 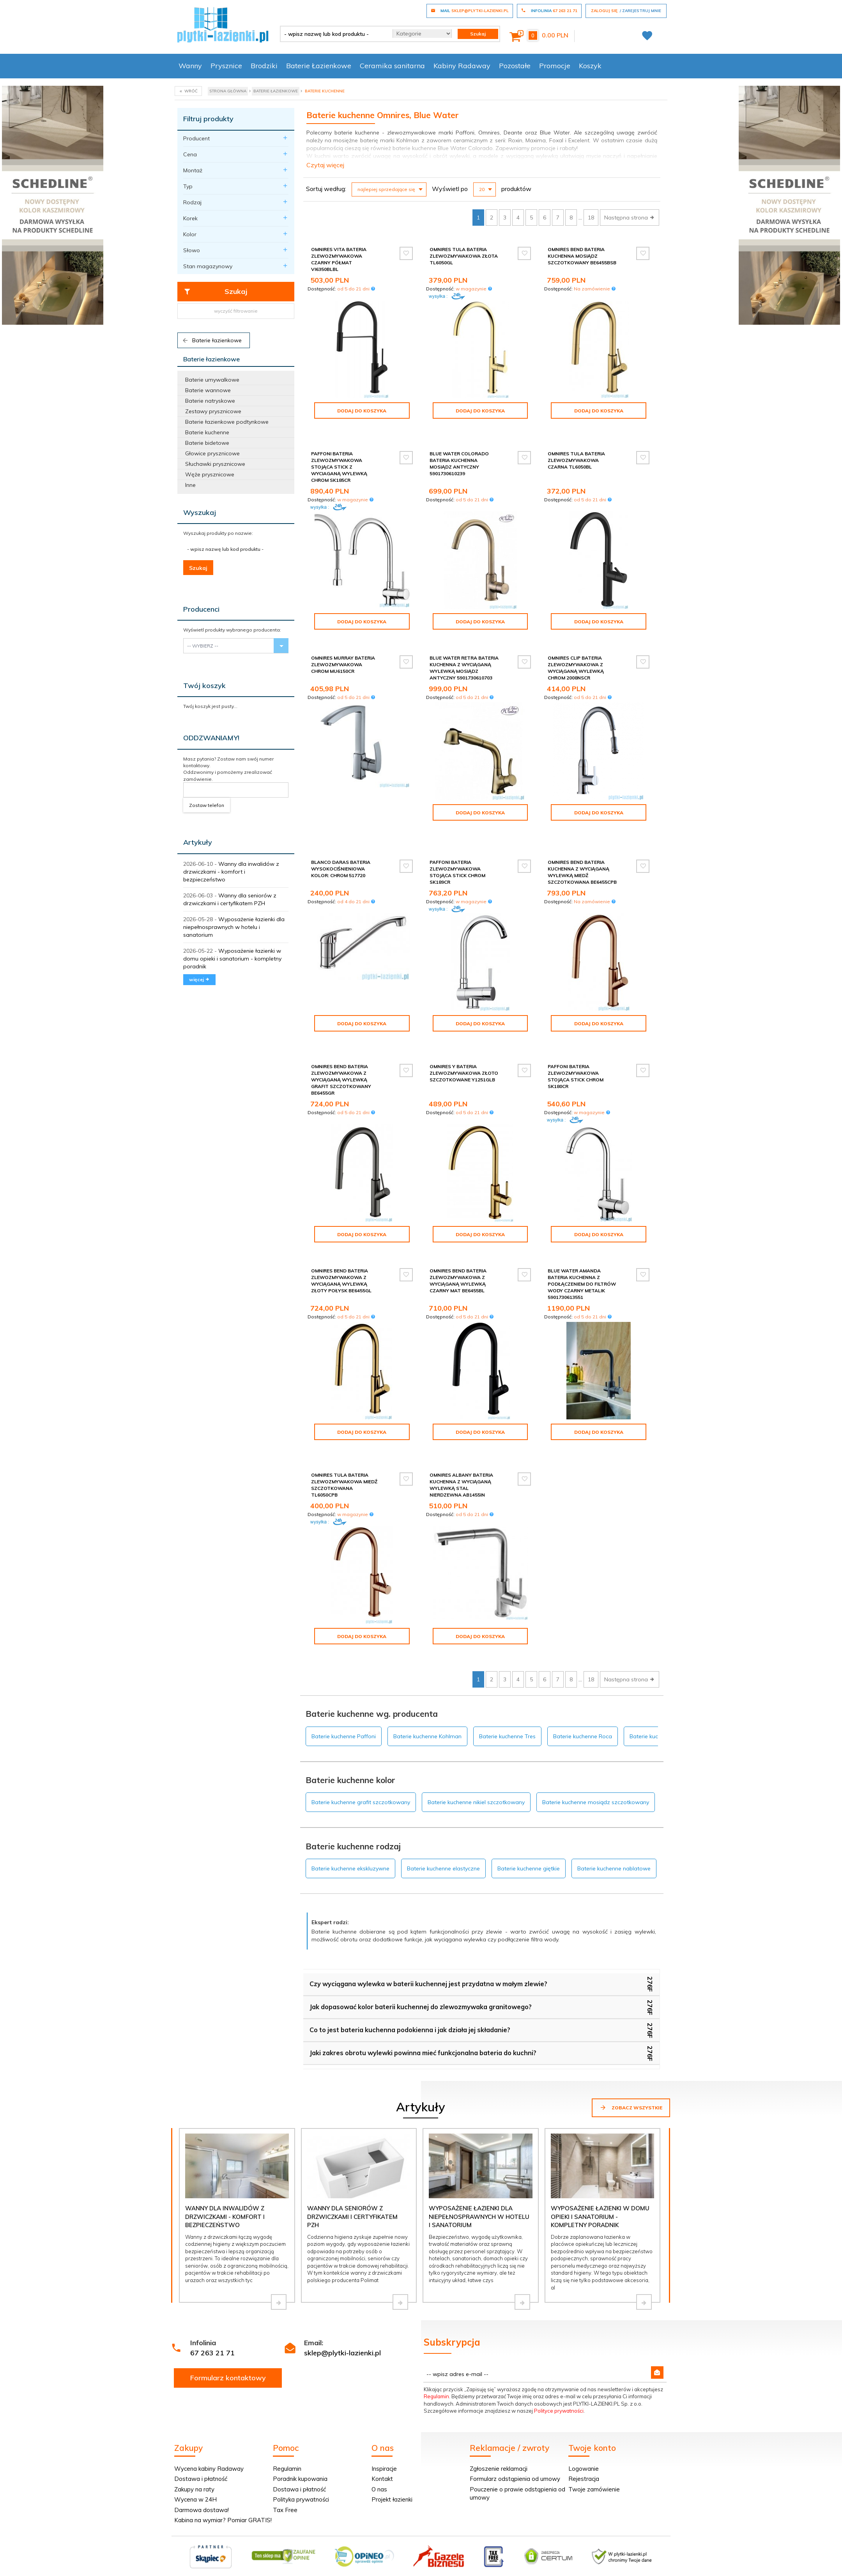 I want to click on Dostawa i płatność, so click(x=200, y=2439).